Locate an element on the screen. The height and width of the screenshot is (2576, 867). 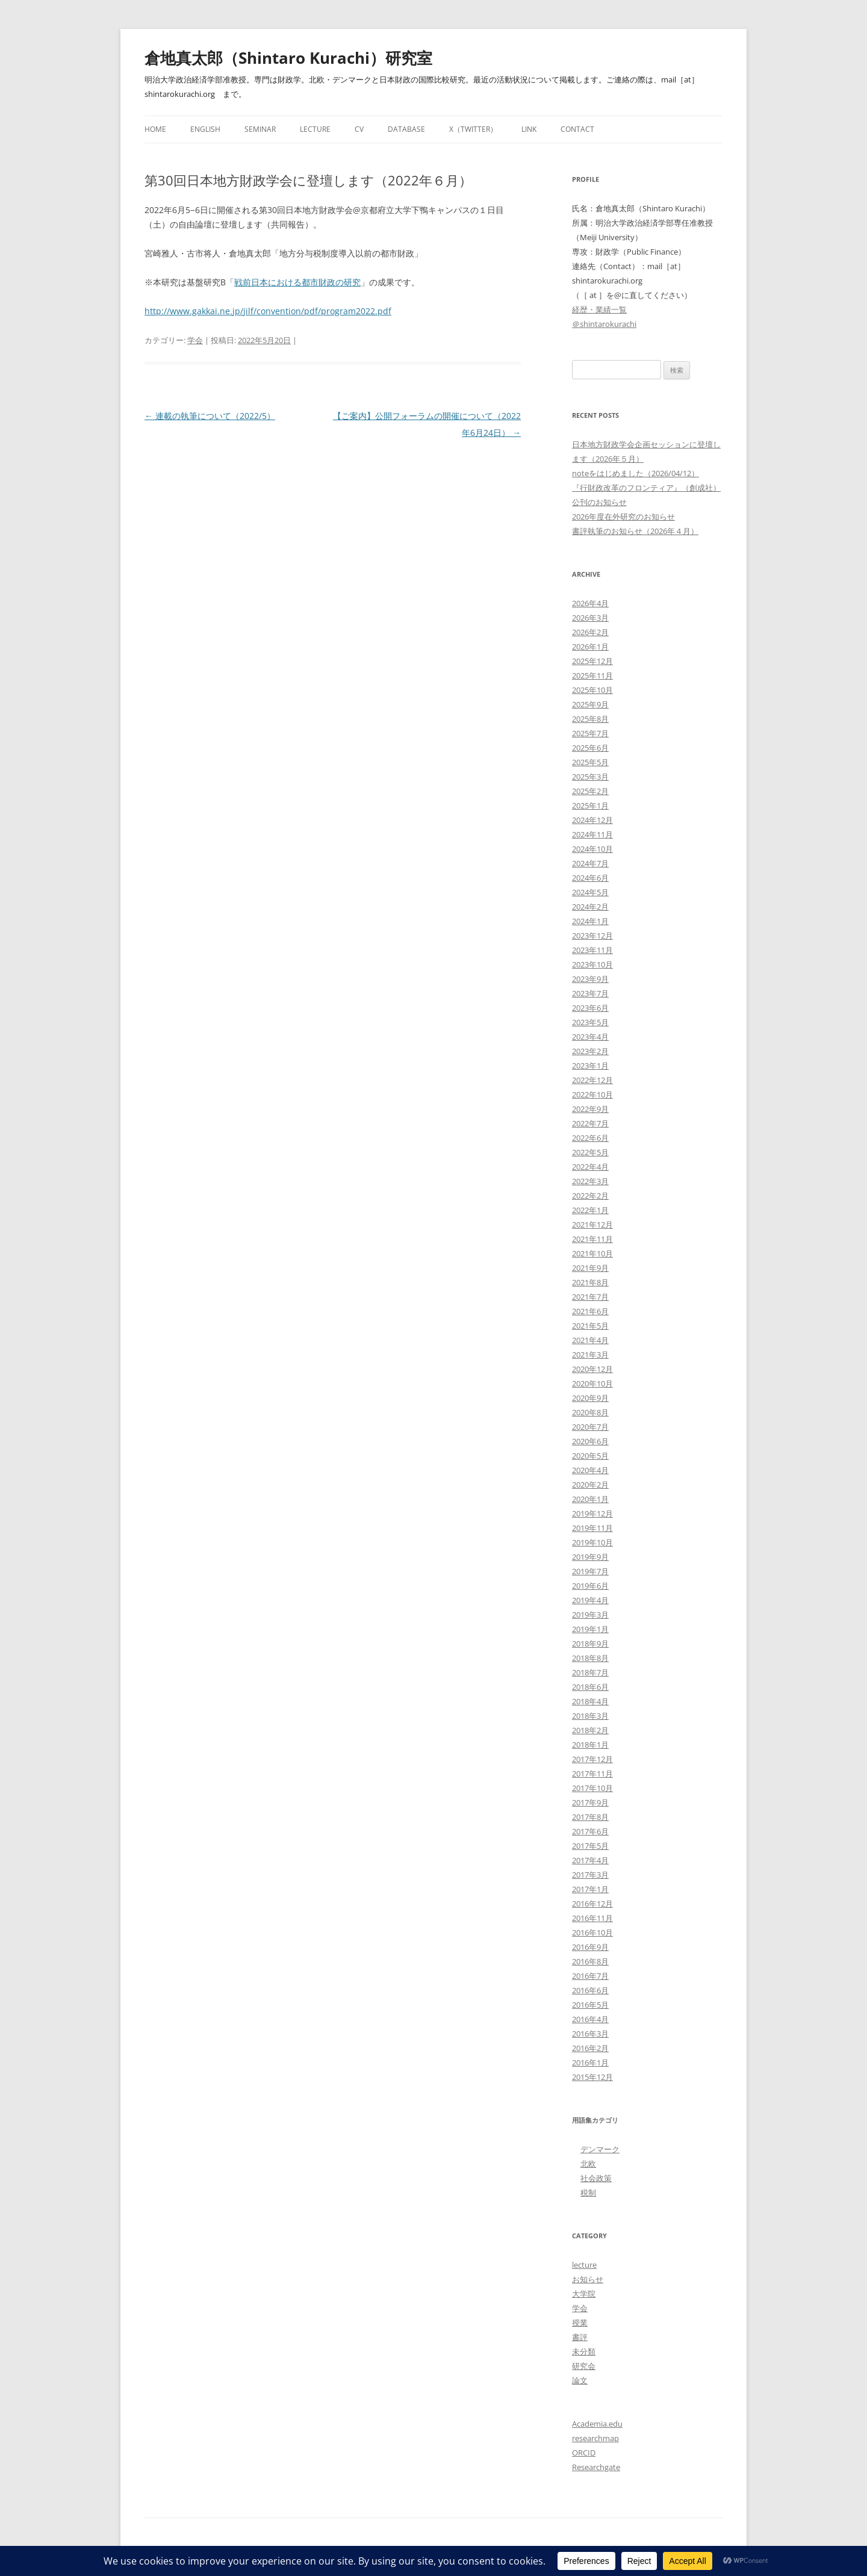
2017年3月 is located at coordinates (590, 1874).